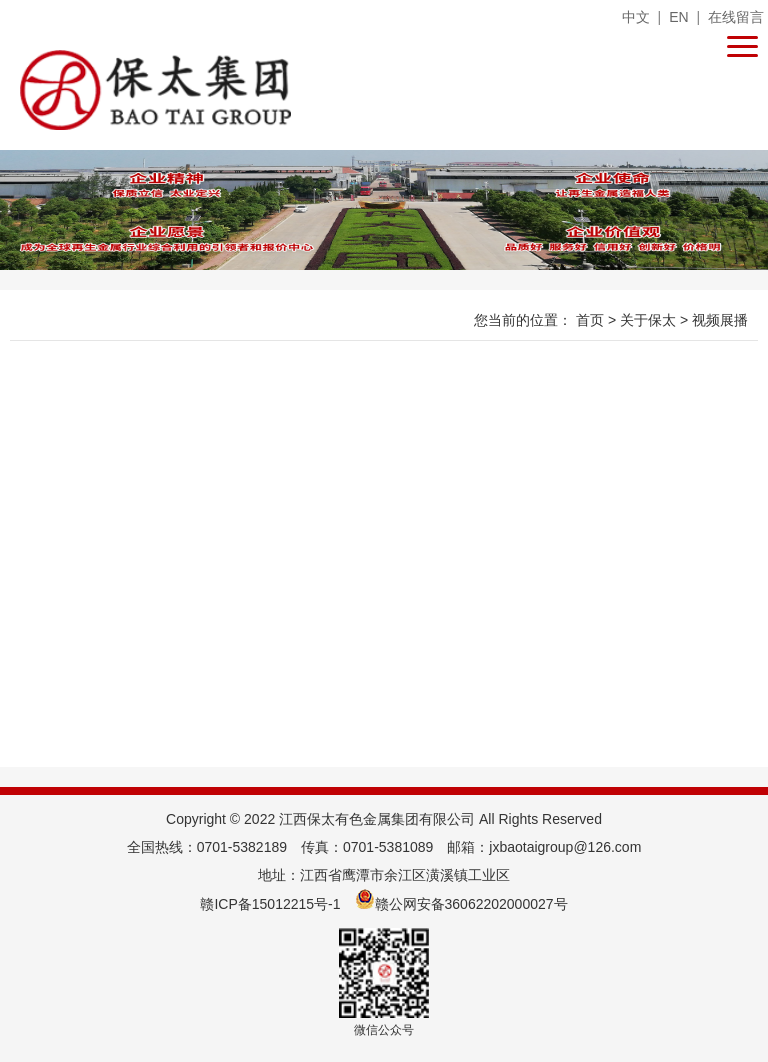 Image resolution: width=768 pixels, height=1062 pixels. What do you see at coordinates (678, 17) in the screenshot?
I see `EN` at bounding box center [678, 17].